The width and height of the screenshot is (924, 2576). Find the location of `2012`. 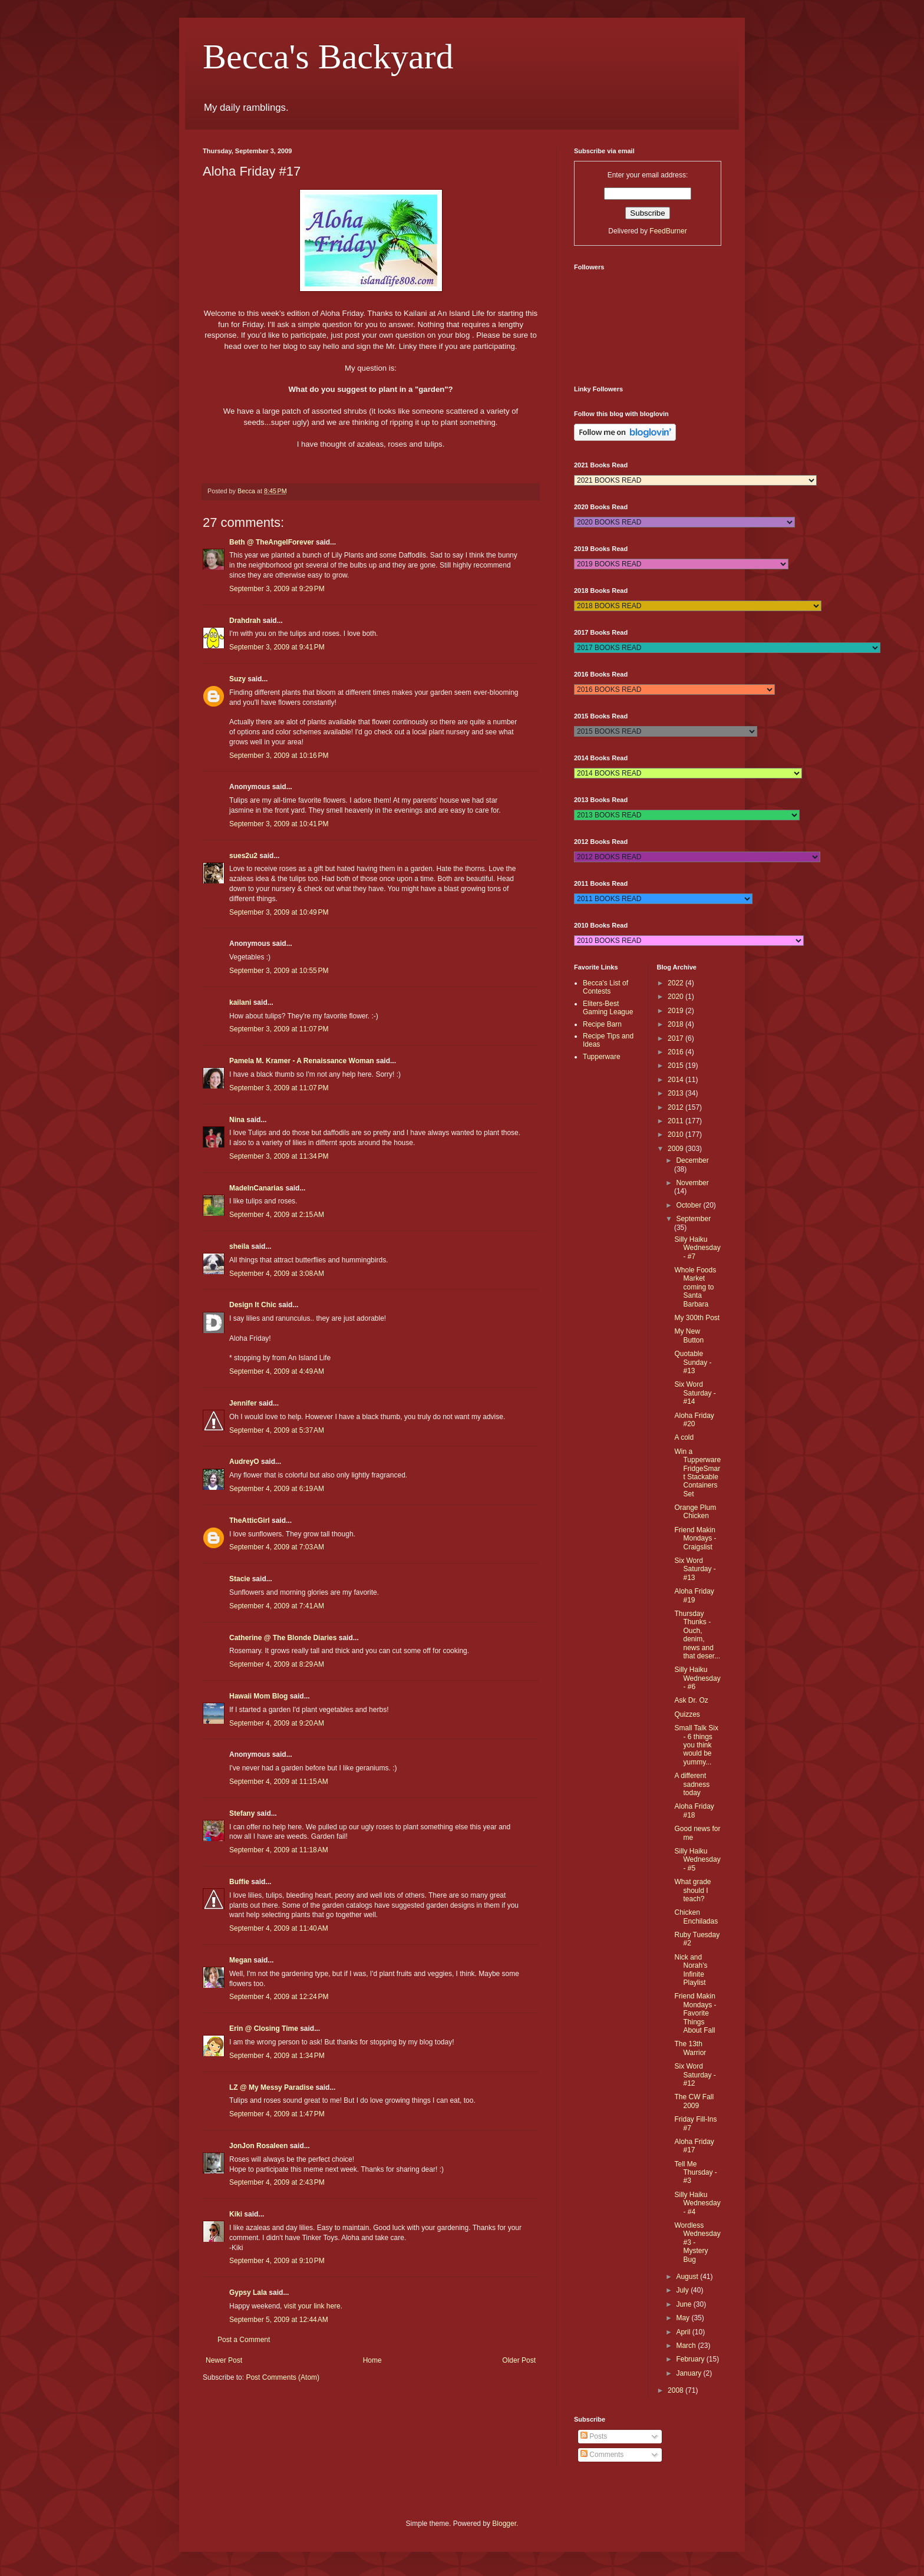

2012 is located at coordinates (676, 1107).